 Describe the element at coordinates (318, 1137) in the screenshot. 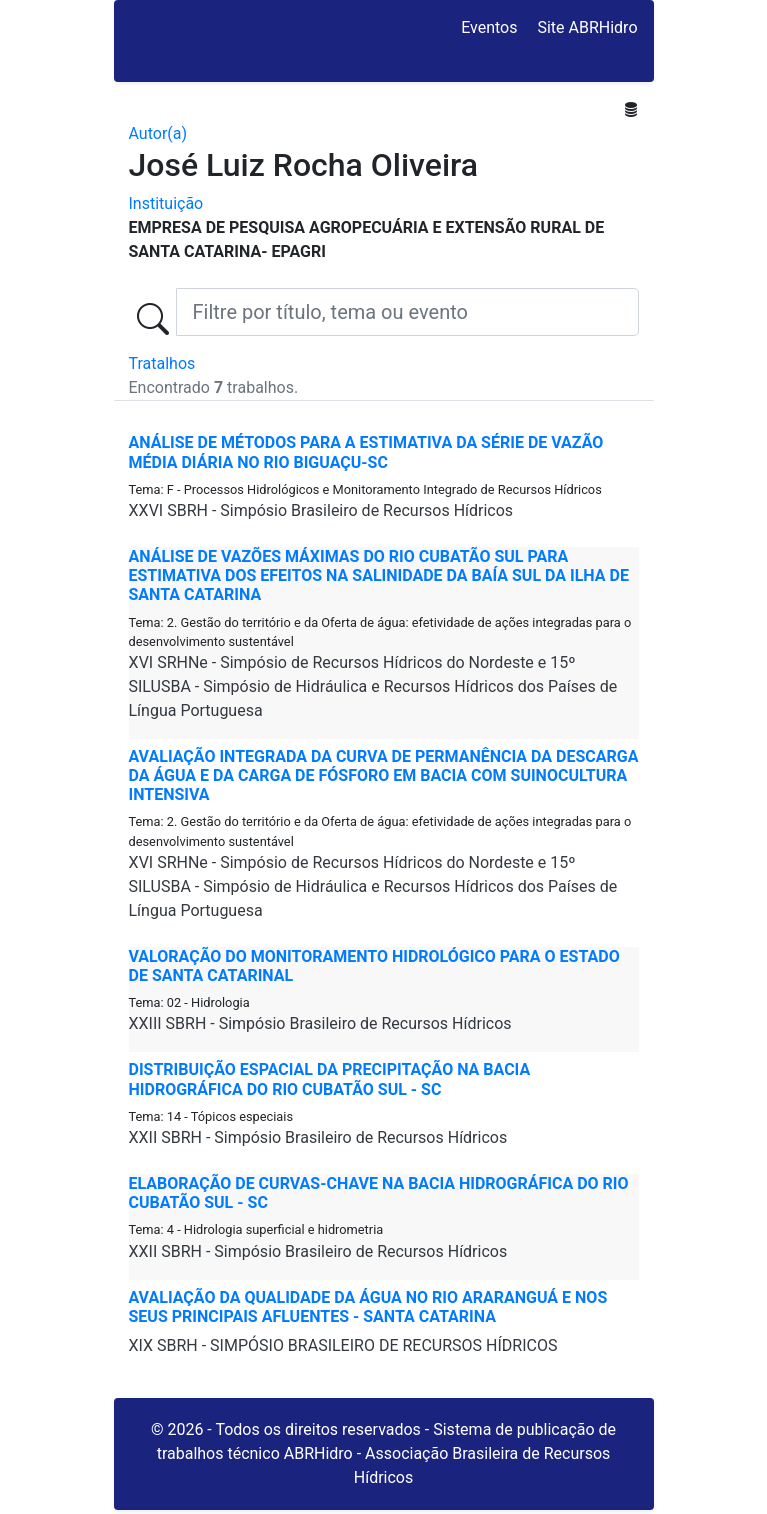

I see `XXII SBRH - Simpósio Brasileiro de Recursos Hídricos` at that location.